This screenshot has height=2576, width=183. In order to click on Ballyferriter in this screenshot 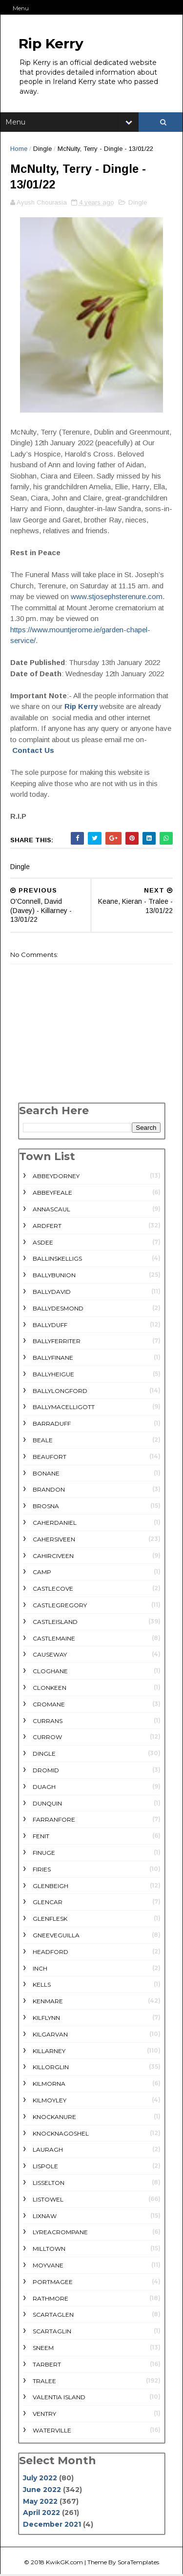, I will do `click(57, 1342)`.